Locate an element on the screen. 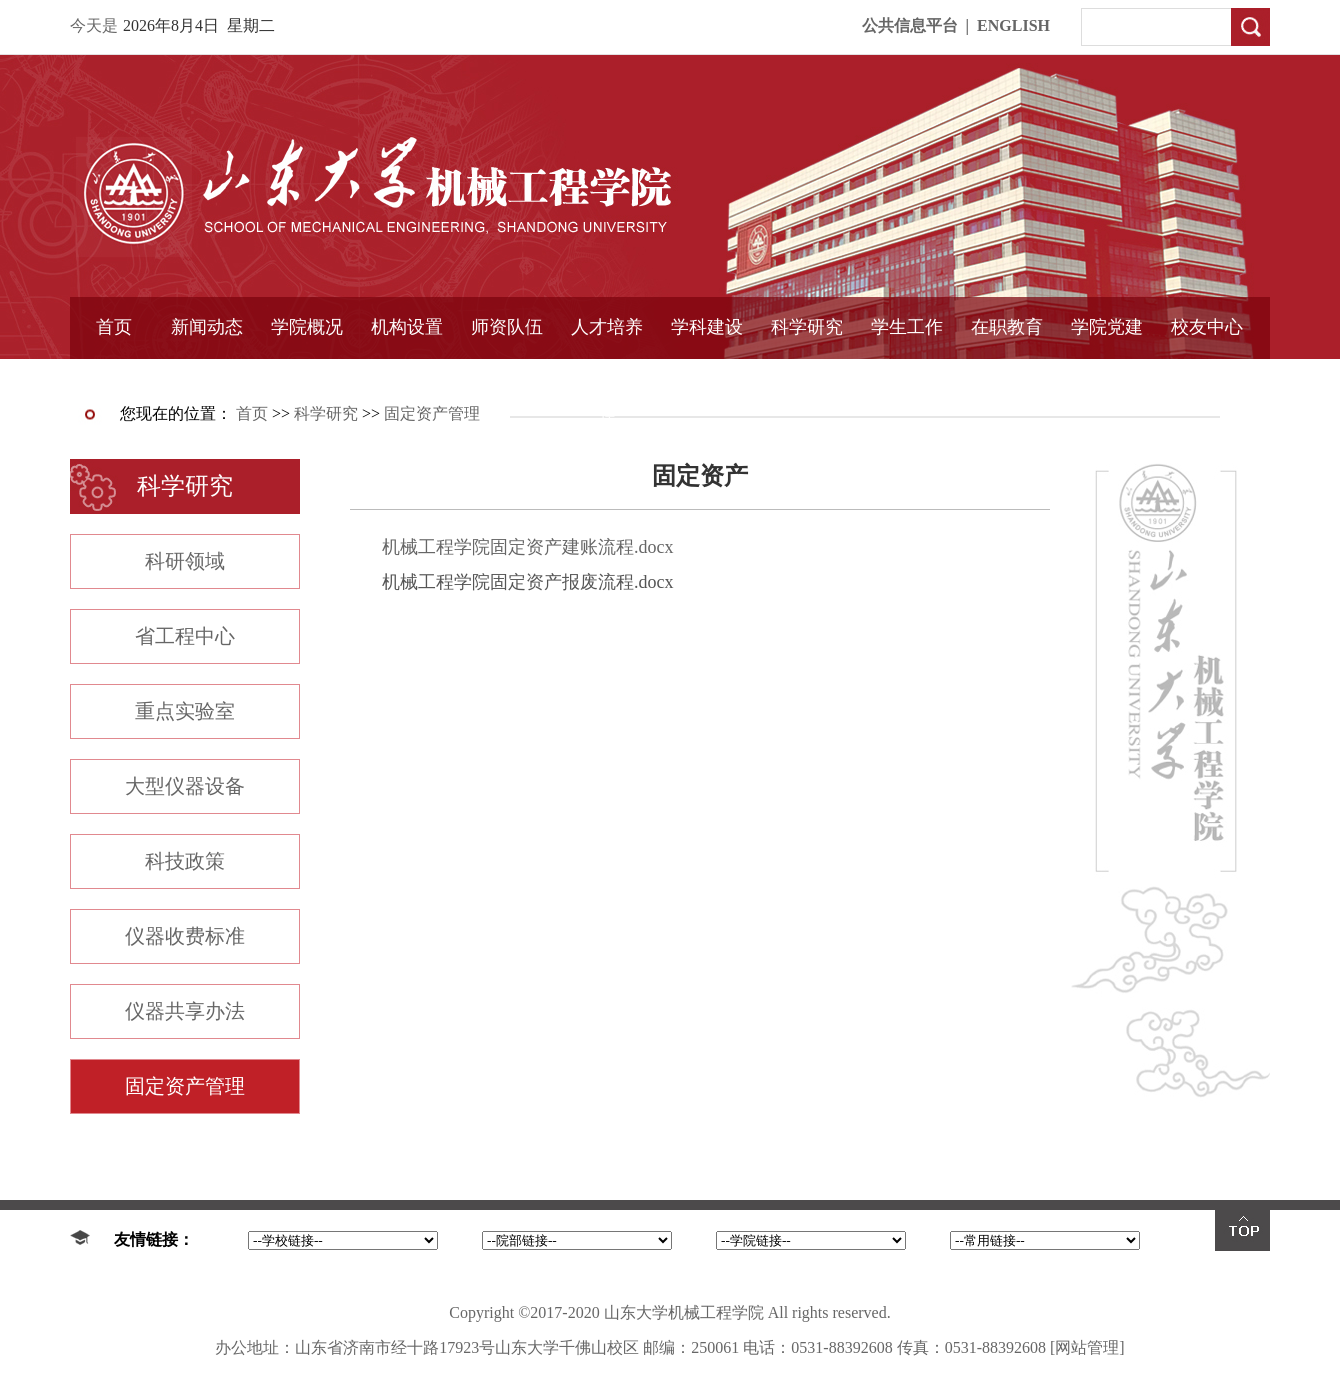  科技政策 is located at coordinates (185, 861).